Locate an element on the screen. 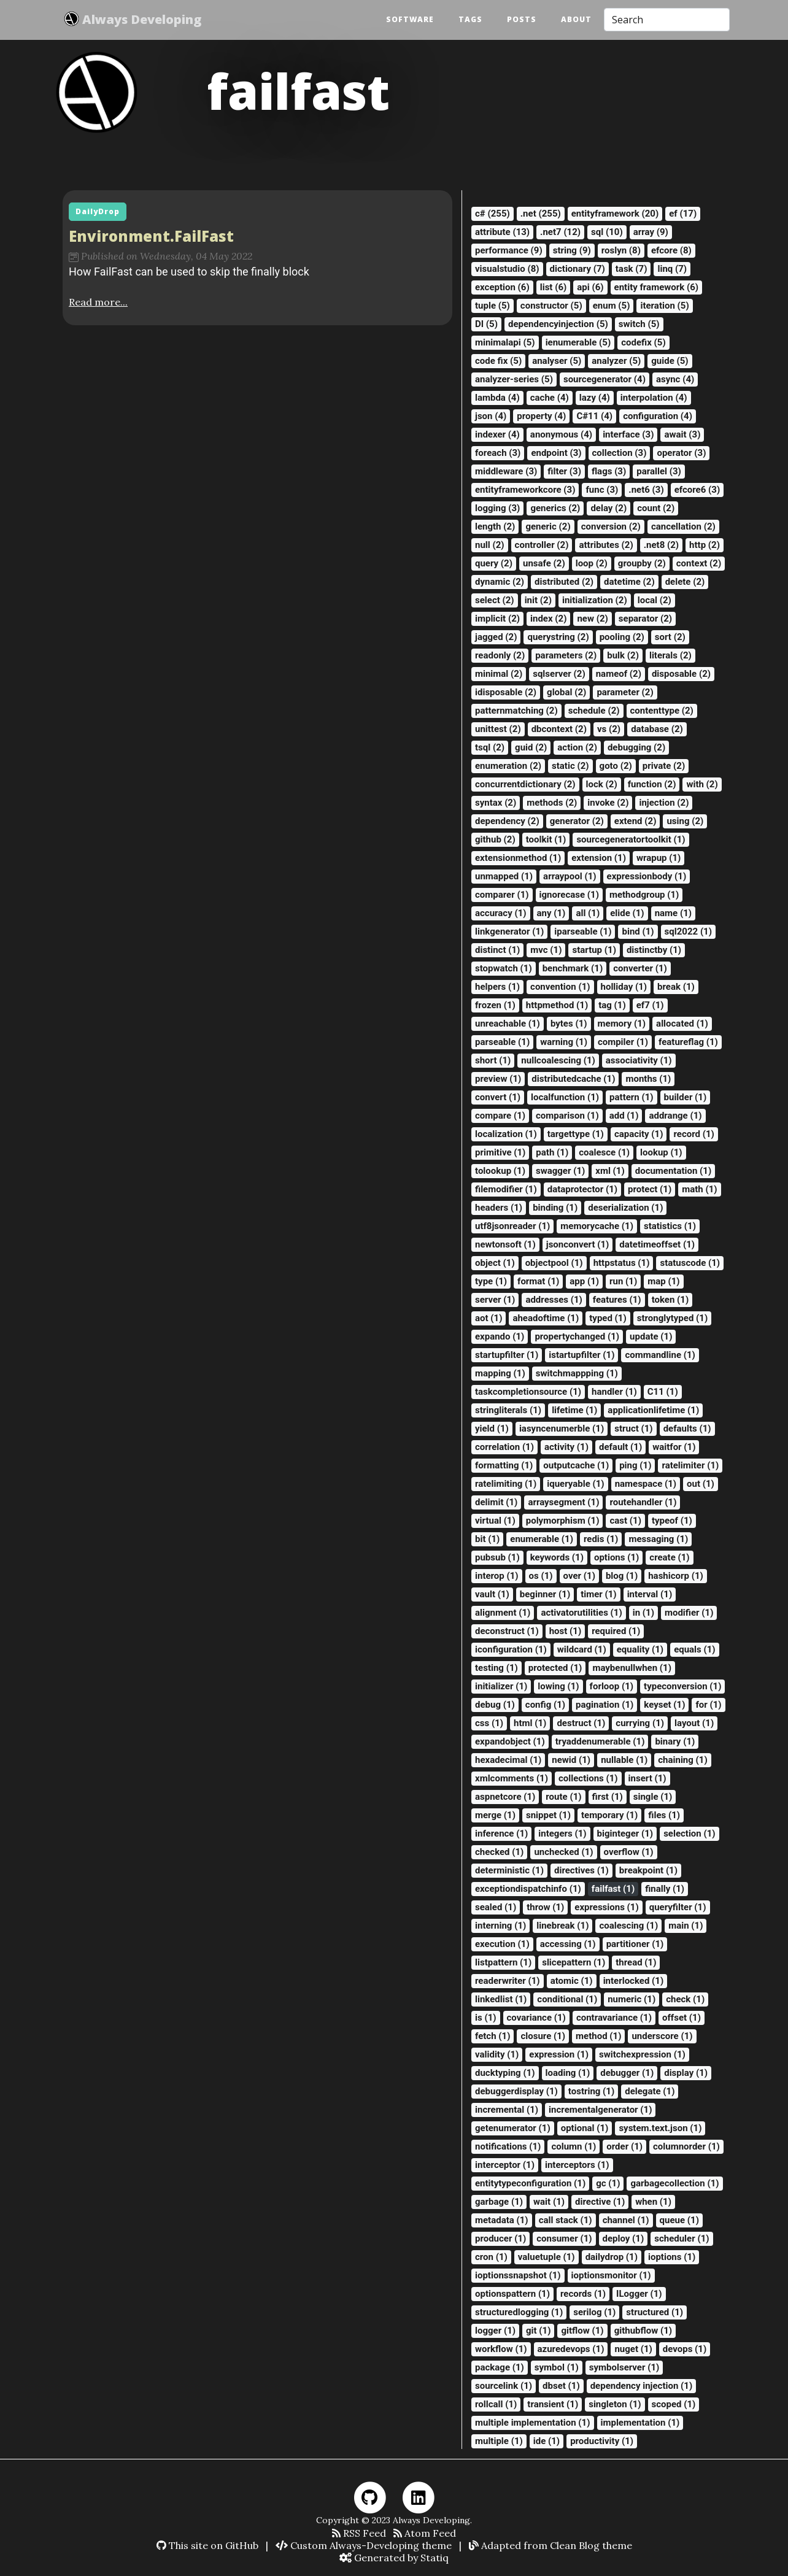 The width and height of the screenshot is (788, 2576). distinctby (1) is located at coordinates (654, 949).